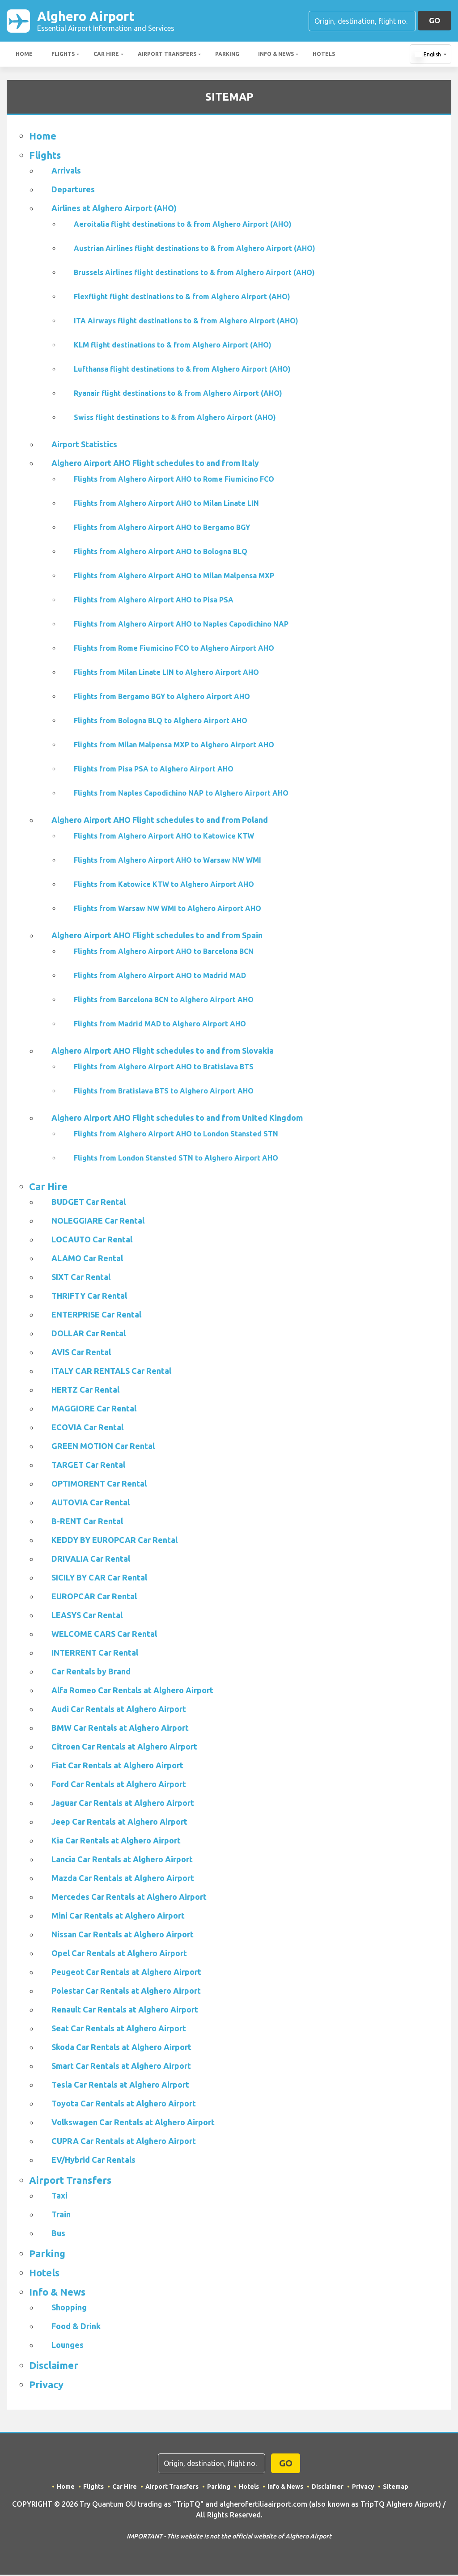 Image resolution: width=458 pixels, height=2576 pixels. What do you see at coordinates (182, 370) in the screenshot?
I see `Lufthansa flight destinations to & from Alghero Airport (AHO)` at bounding box center [182, 370].